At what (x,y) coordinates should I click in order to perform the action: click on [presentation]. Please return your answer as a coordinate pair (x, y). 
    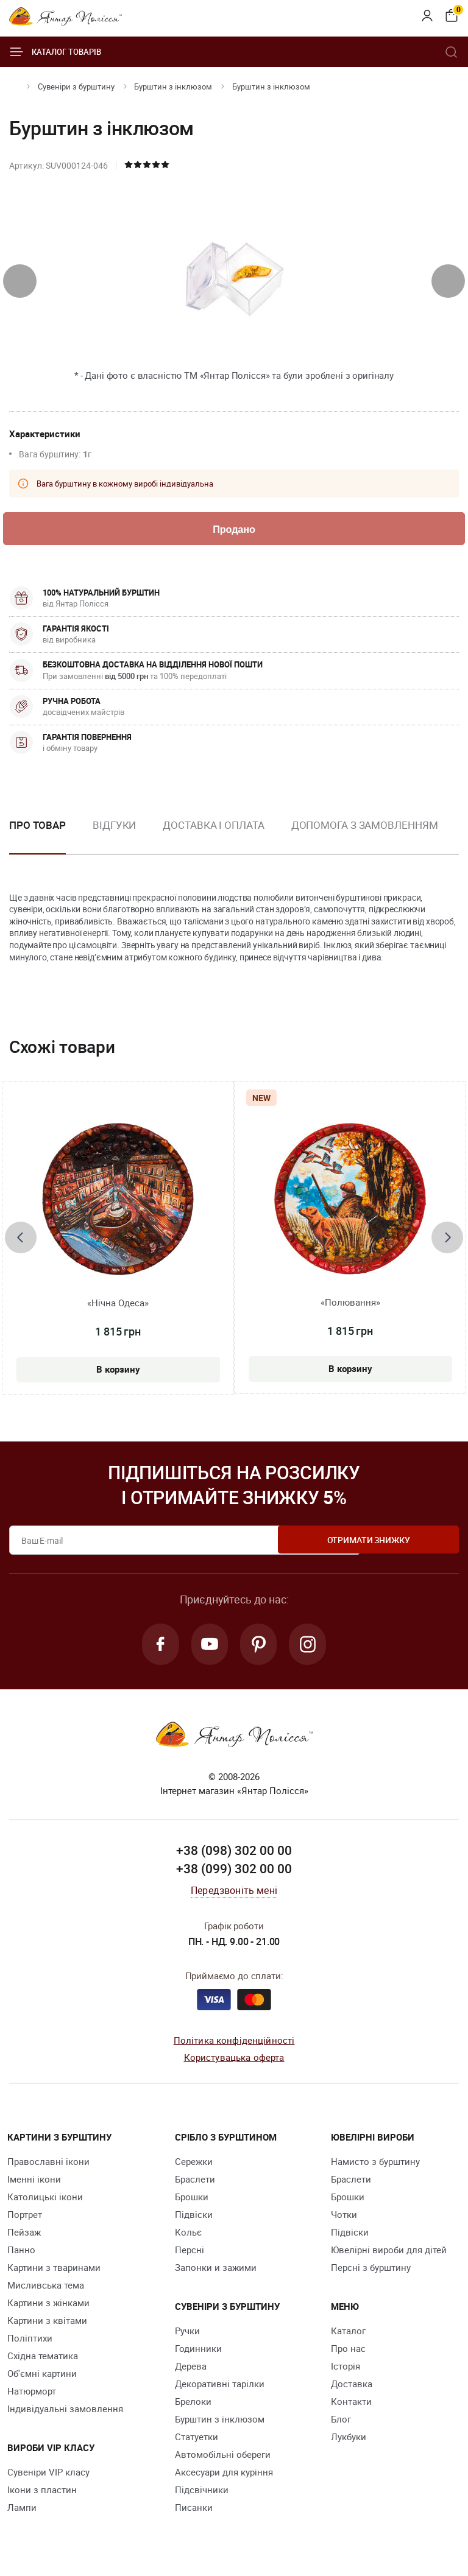
    Looking at the image, I should click on (20, 281).